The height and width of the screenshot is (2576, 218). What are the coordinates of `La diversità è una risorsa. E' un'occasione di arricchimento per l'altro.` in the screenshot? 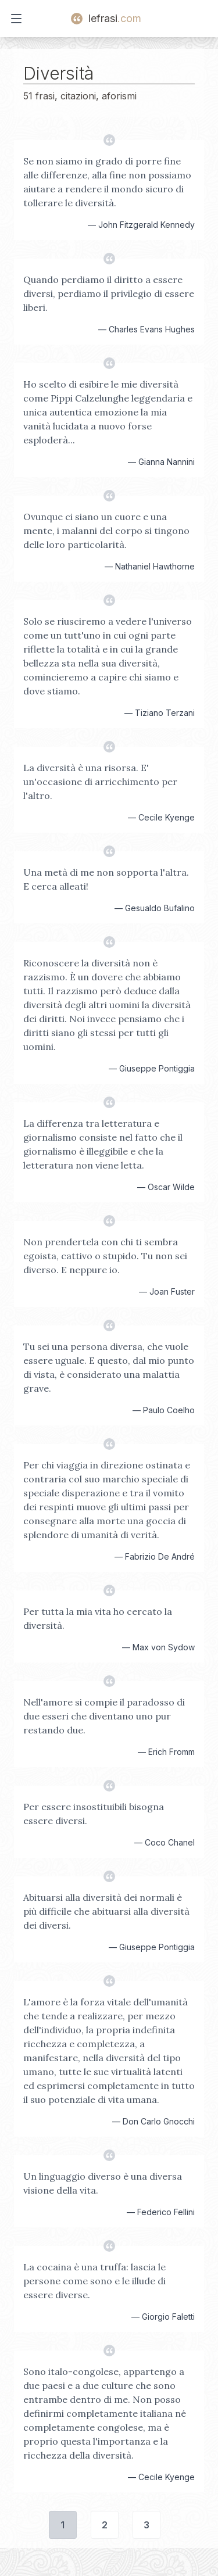 It's located at (100, 781).